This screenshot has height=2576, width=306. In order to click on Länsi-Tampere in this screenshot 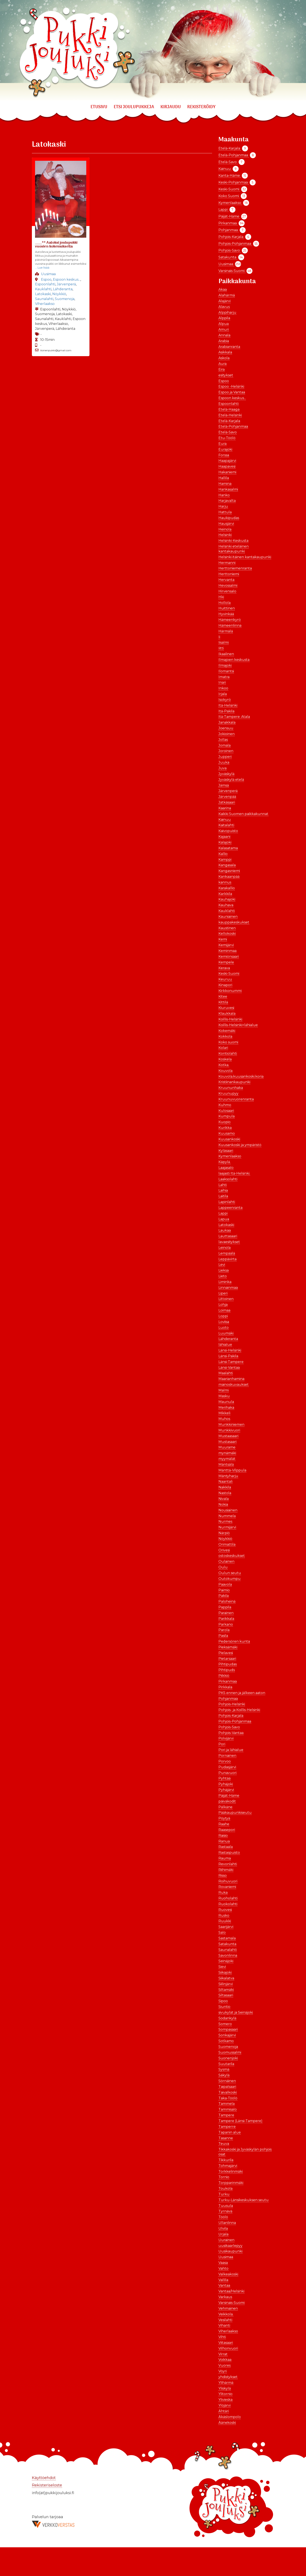, I will do `click(231, 1362)`.